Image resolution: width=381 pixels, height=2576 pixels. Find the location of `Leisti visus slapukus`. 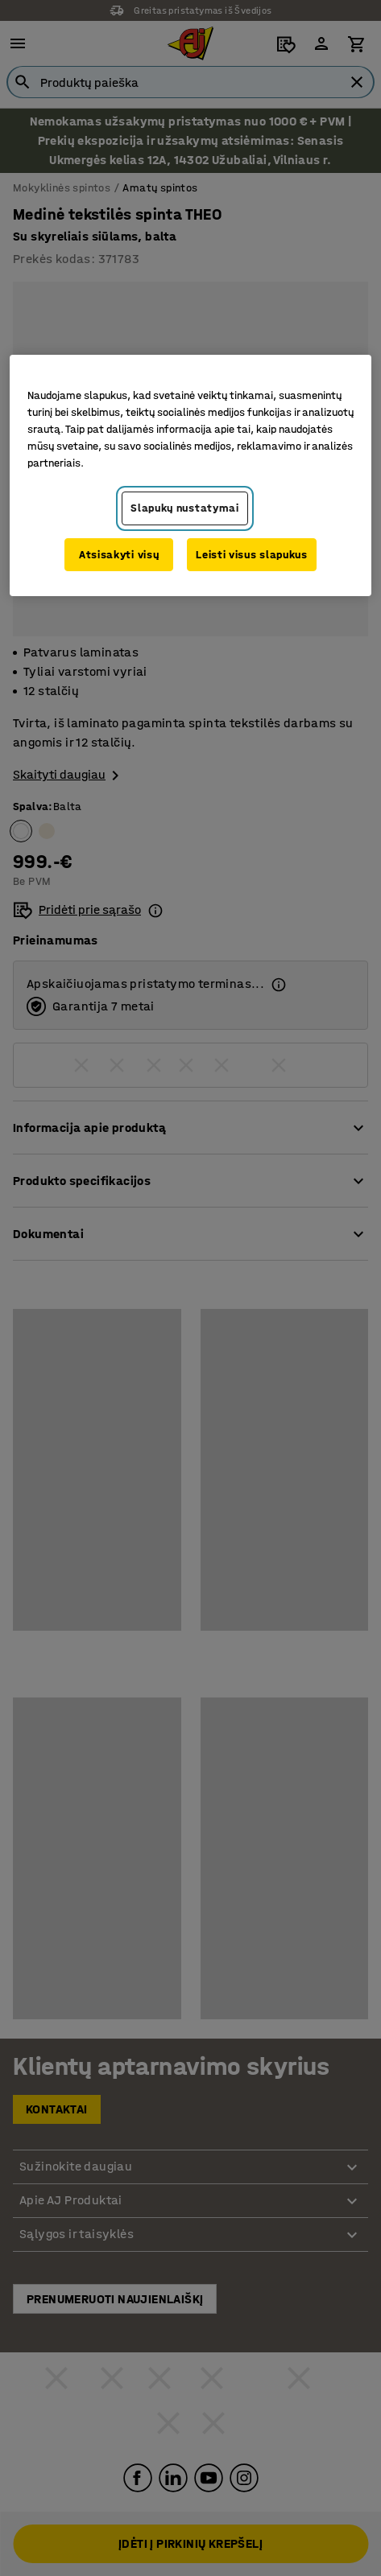

Leisti visus slapukus is located at coordinates (252, 555).